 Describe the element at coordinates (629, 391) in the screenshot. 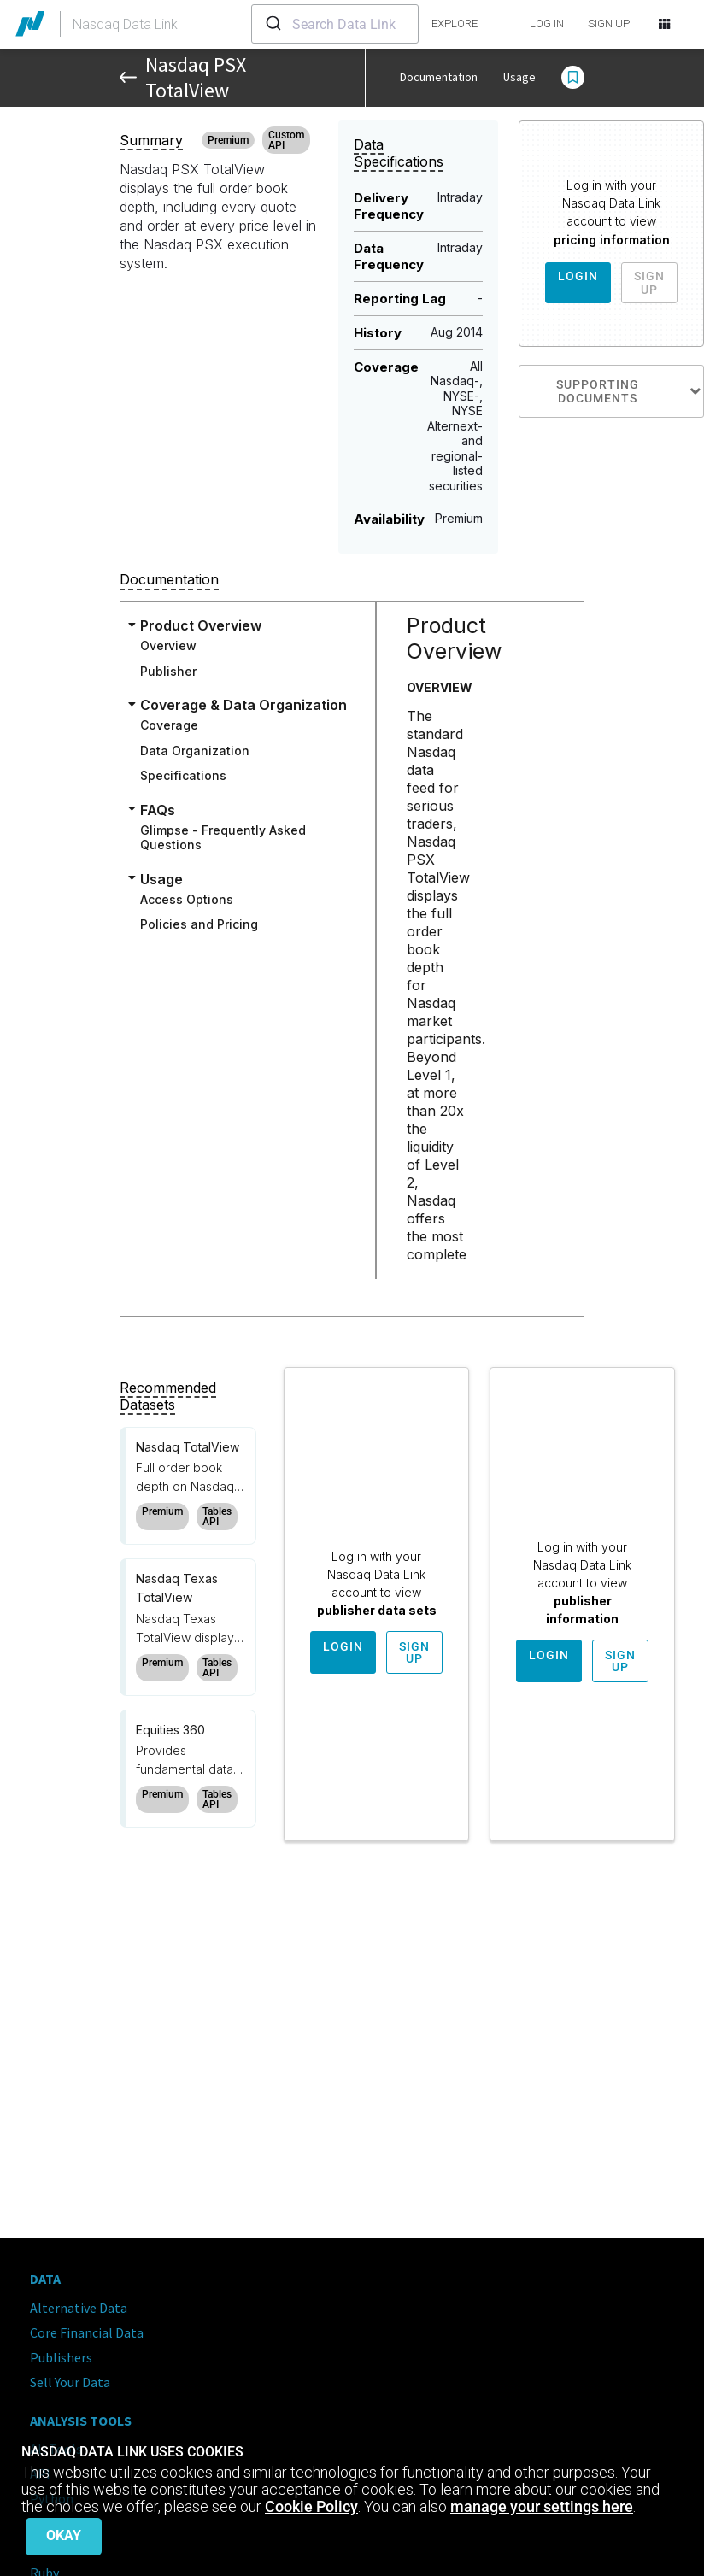

I see `Supporting Documents` at that location.